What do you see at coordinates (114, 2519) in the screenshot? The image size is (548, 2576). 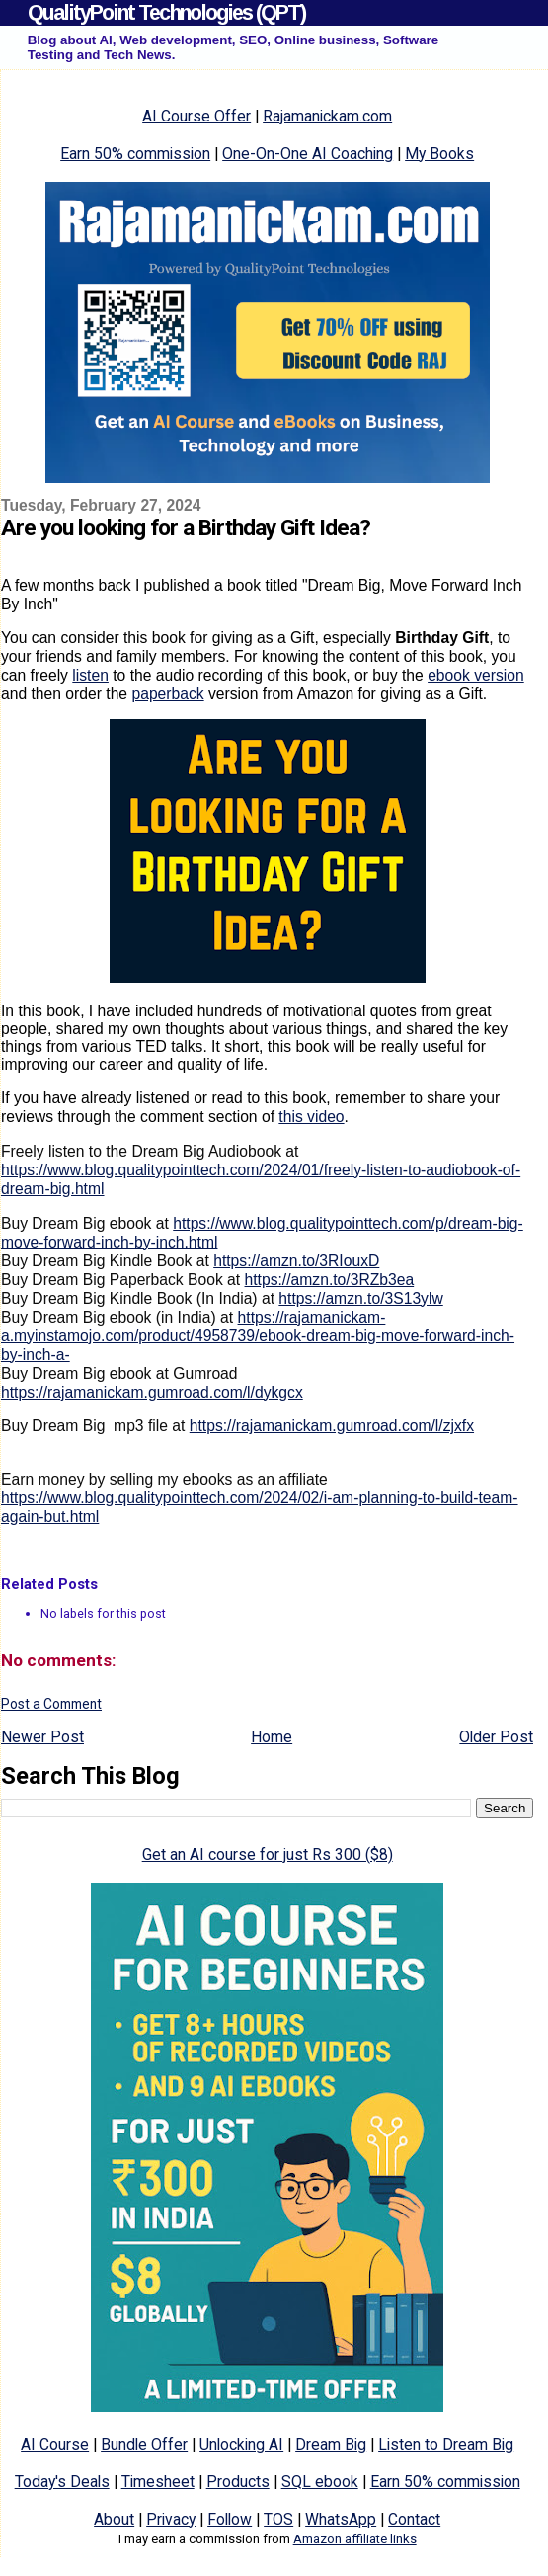 I see `About` at bounding box center [114, 2519].